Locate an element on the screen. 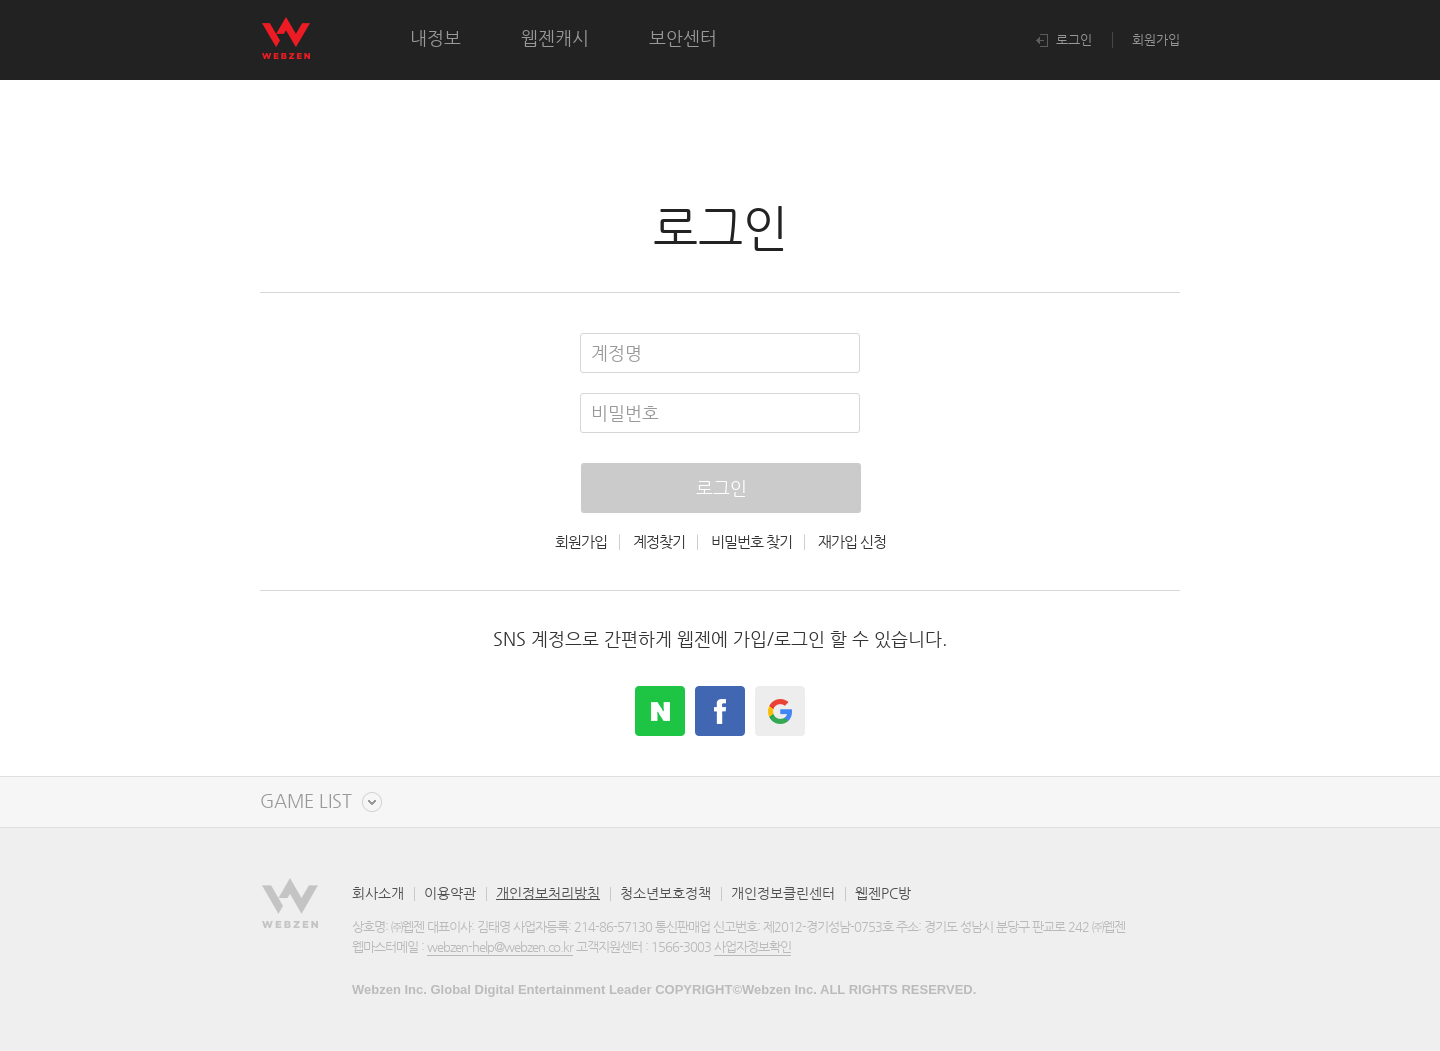 The width and height of the screenshot is (1440, 1051). 회원가입 is located at coordinates (1156, 39).